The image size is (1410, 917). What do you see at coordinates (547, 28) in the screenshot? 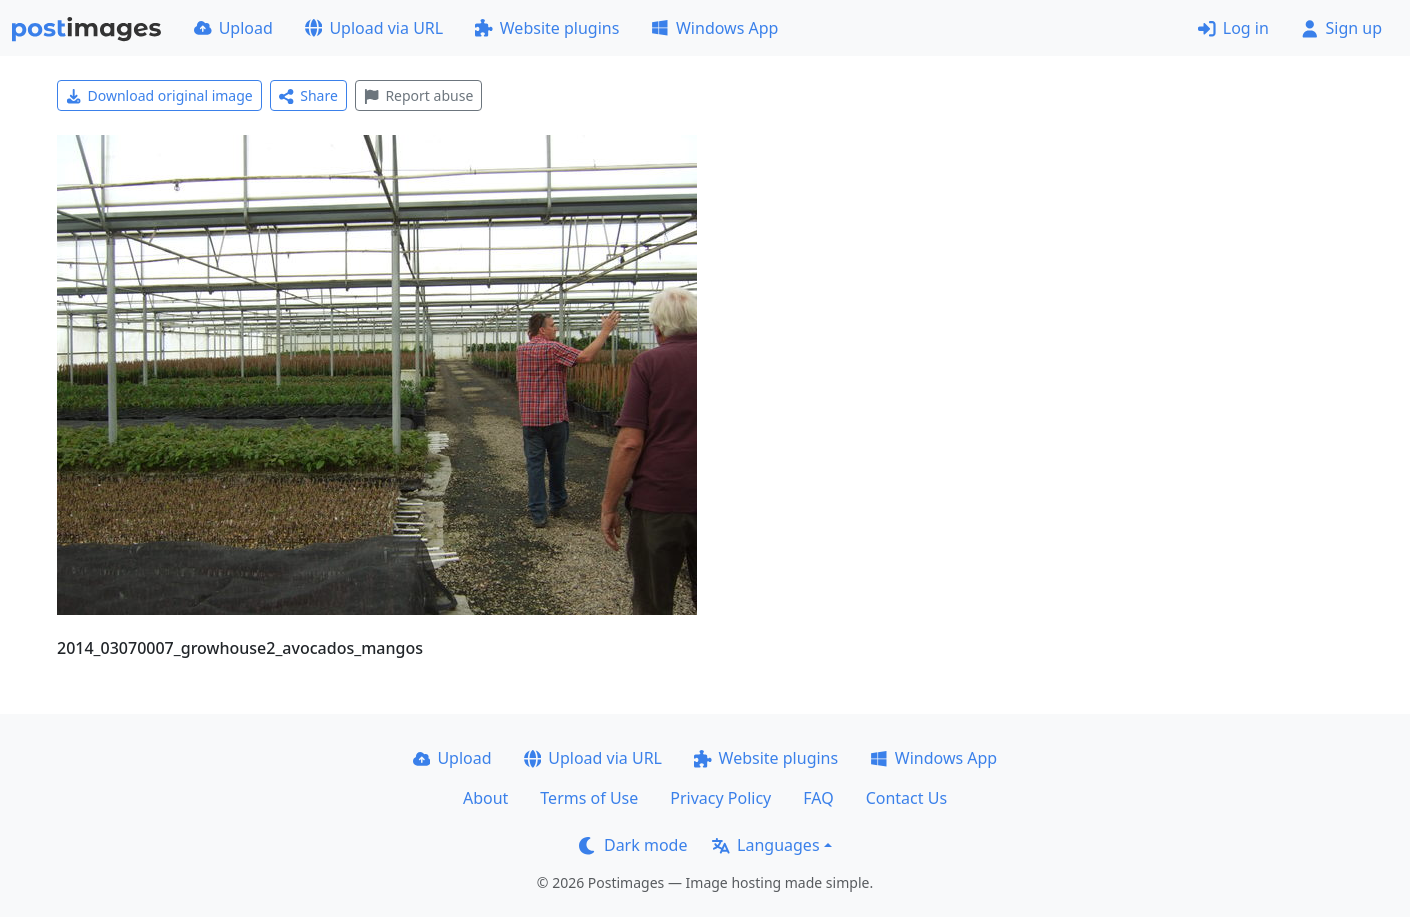
I see `Website plugins` at bounding box center [547, 28].